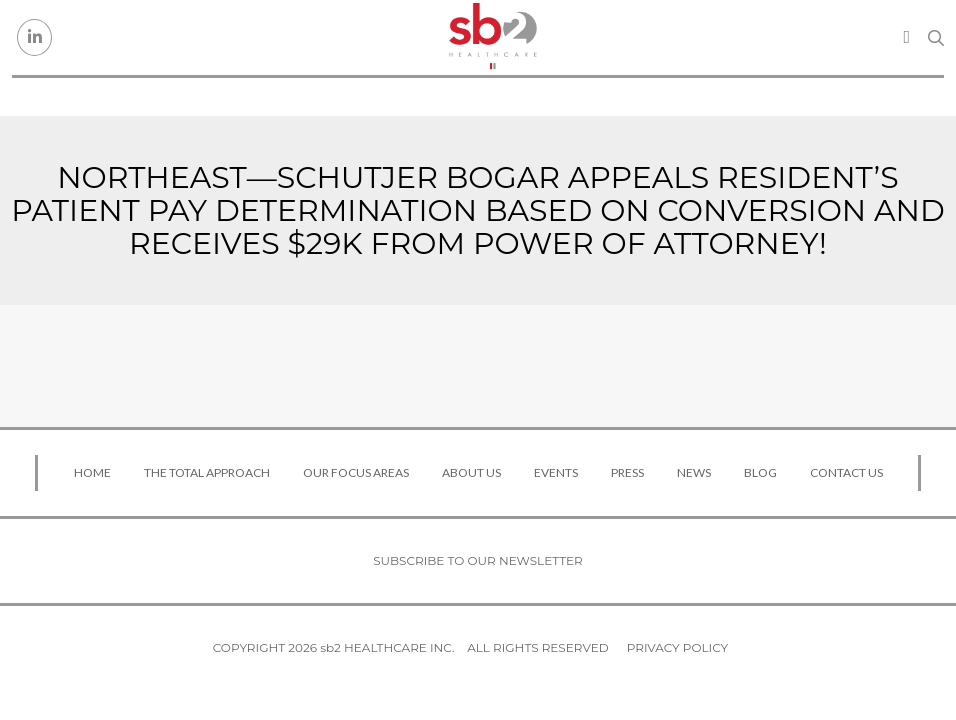 This screenshot has width=956, height=720. What do you see at coordinates (627, 472) in the screenshot?
I see `Press` at bounding box center [627, 472].